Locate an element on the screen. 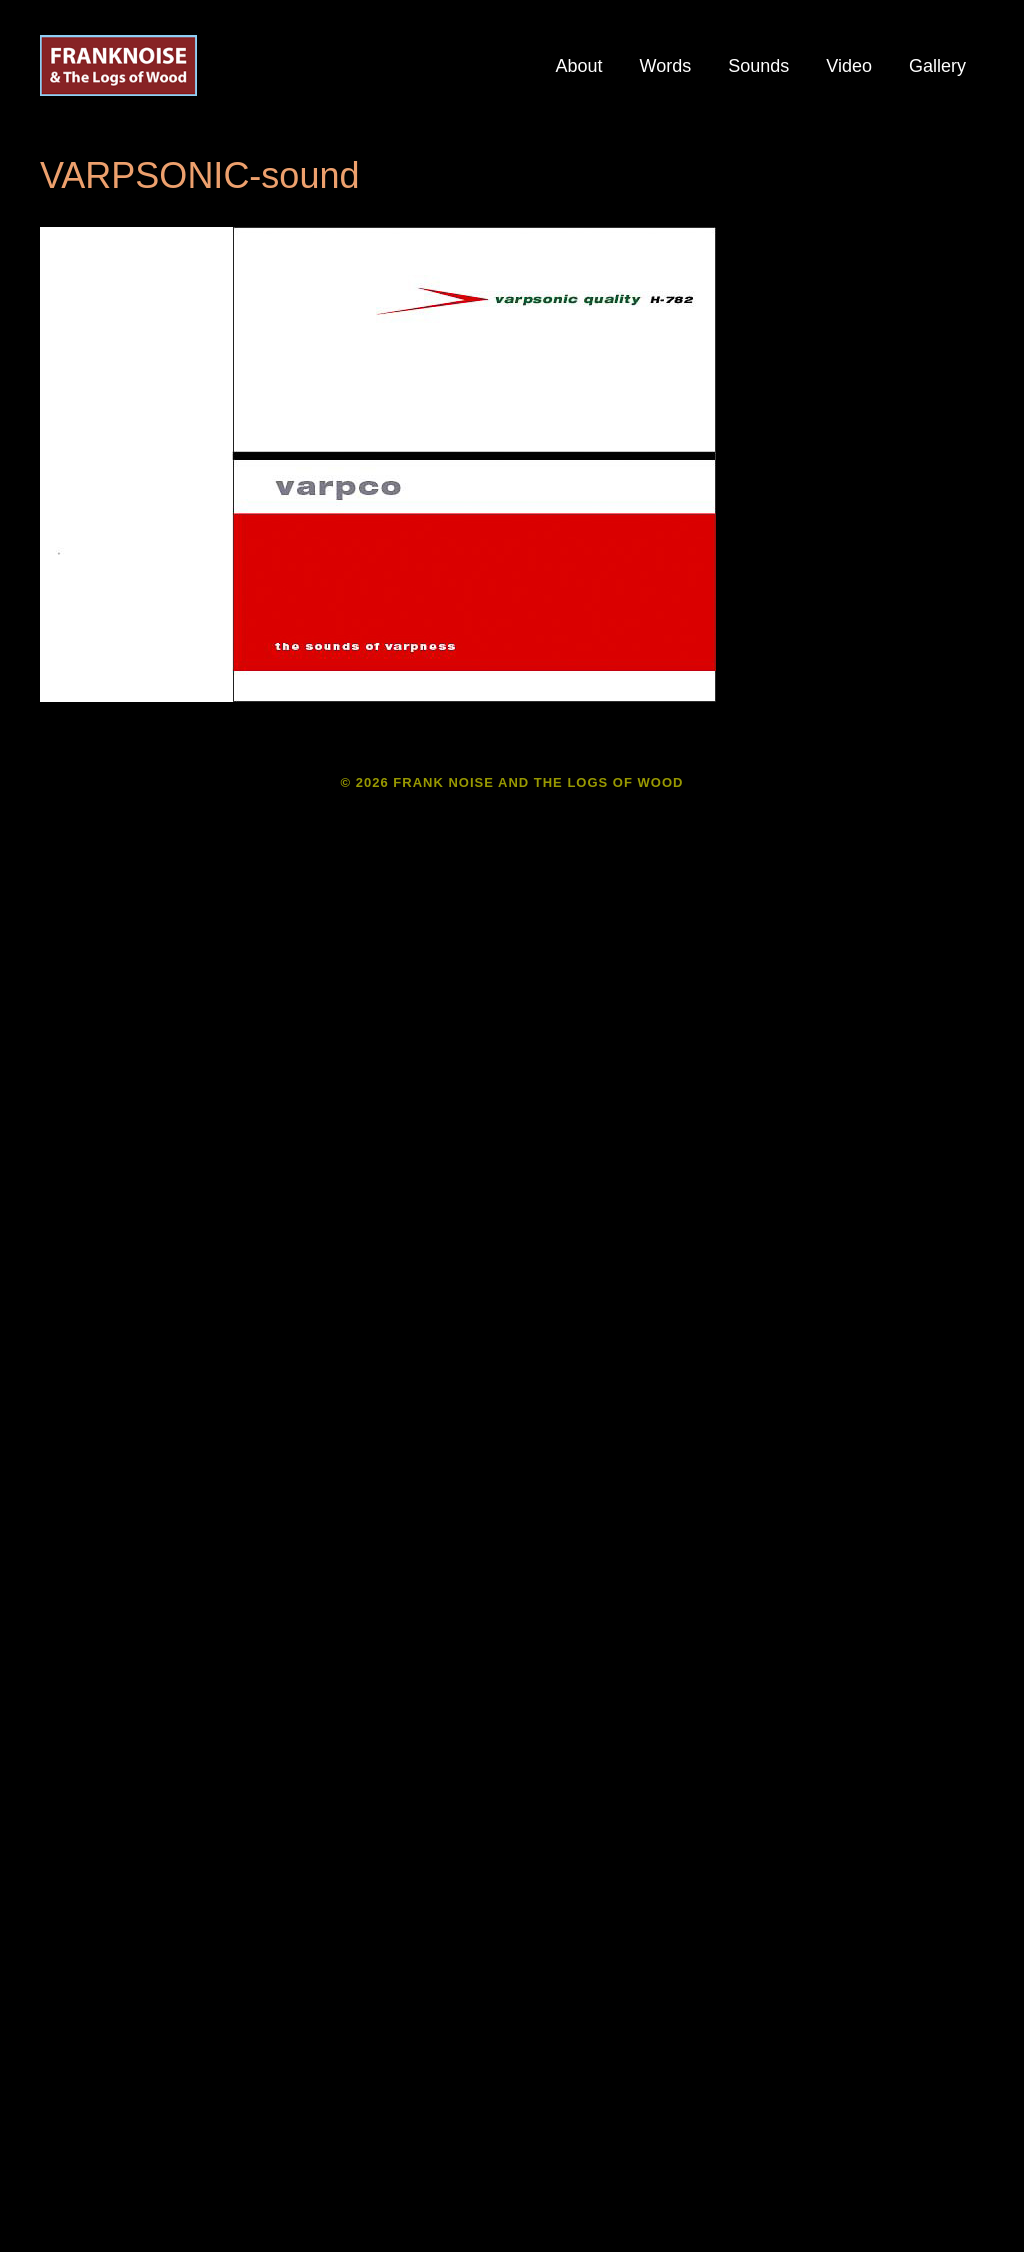 This screenshot has height=2252, width=1024. Gallery is located at coordinates (937, 66).